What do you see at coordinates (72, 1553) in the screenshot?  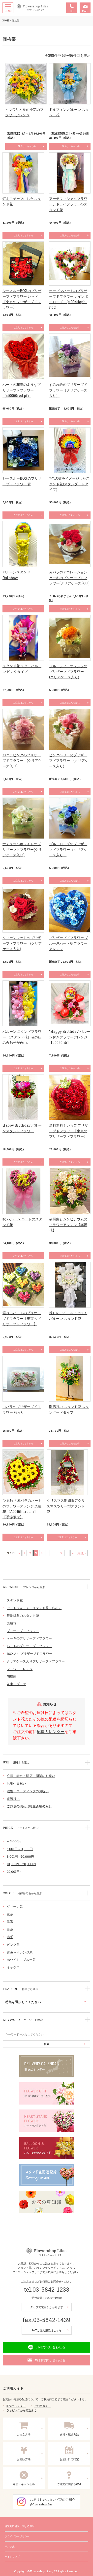 I see `» [次のページ]` at bounding box center [72, 1553].